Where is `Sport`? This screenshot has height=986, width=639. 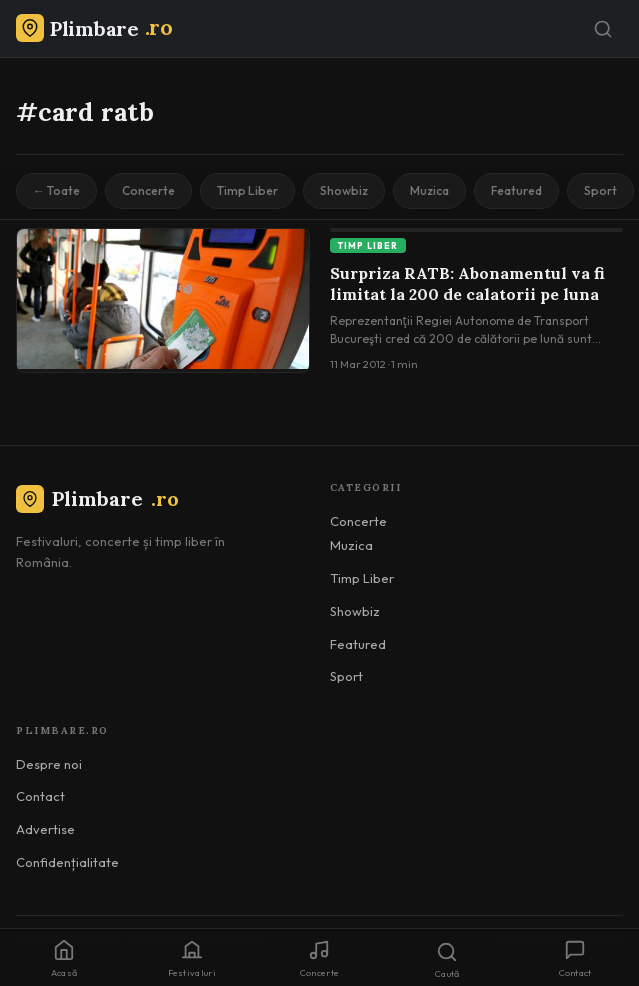
Sport is located at coordinates (600, 190).